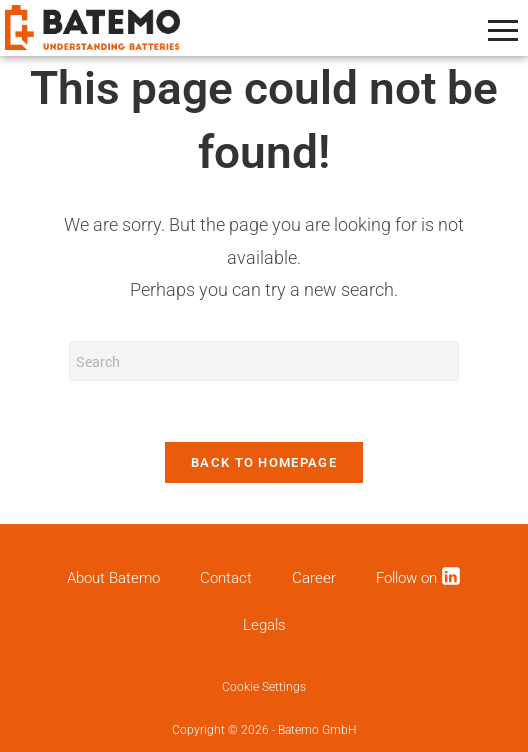 The height and width of the screenshot is (752, 528). I want to click on About Batemo, so click(113, 578).